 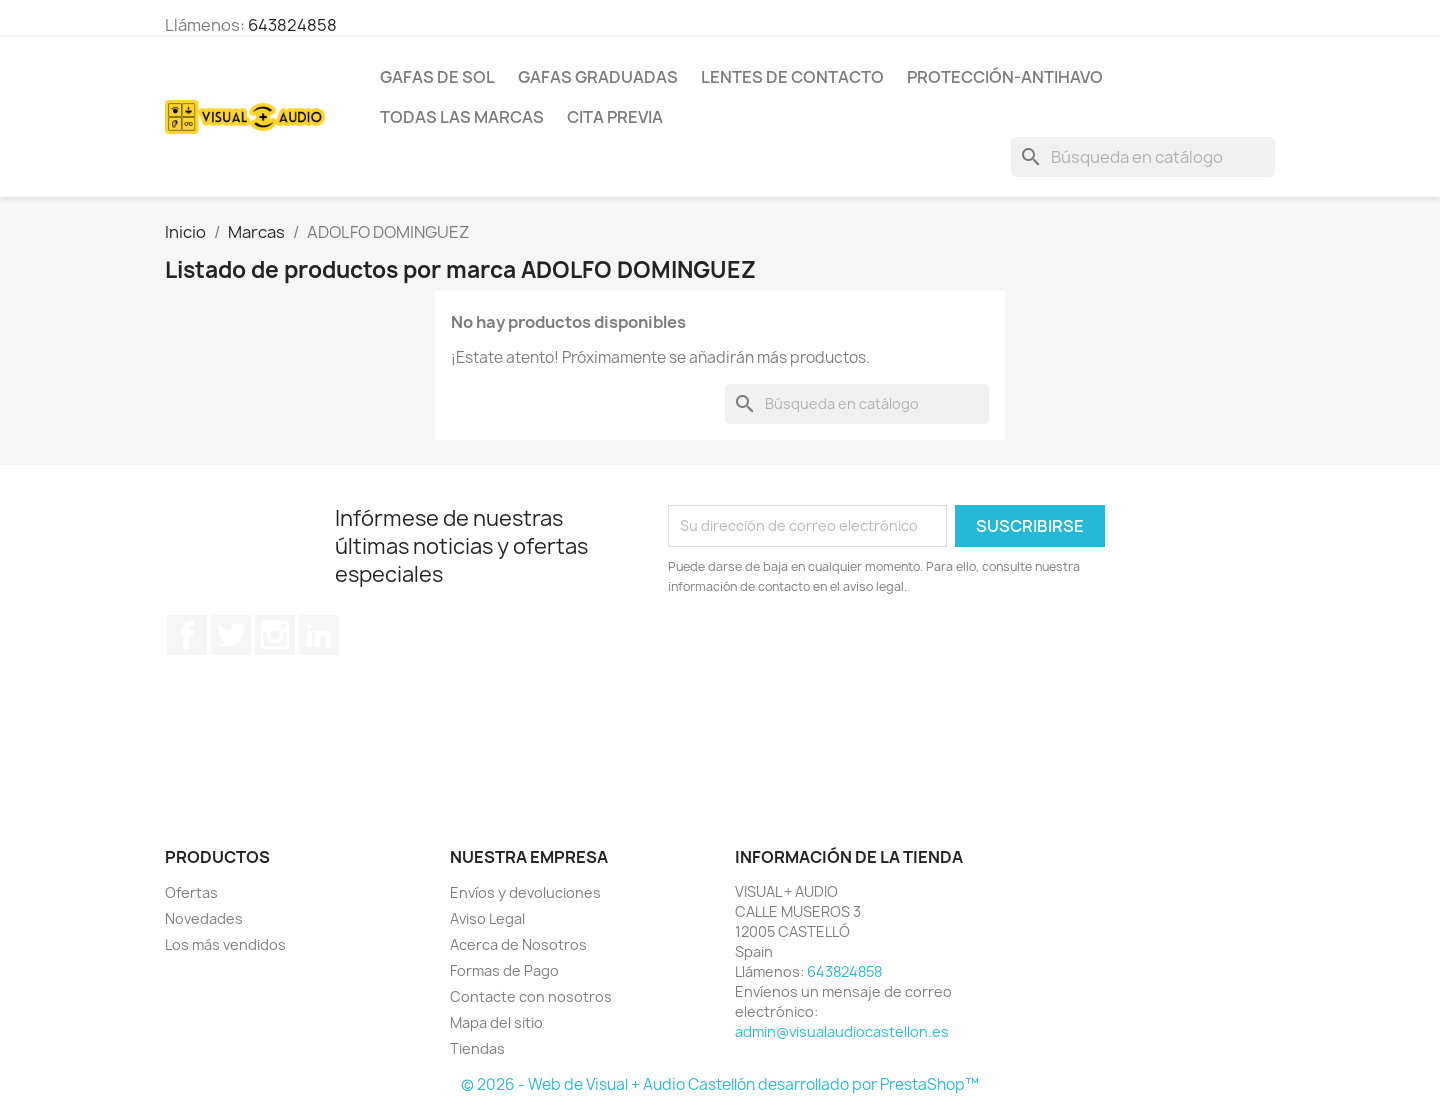 I want to click on Facebook, so click(x=187, y=635).